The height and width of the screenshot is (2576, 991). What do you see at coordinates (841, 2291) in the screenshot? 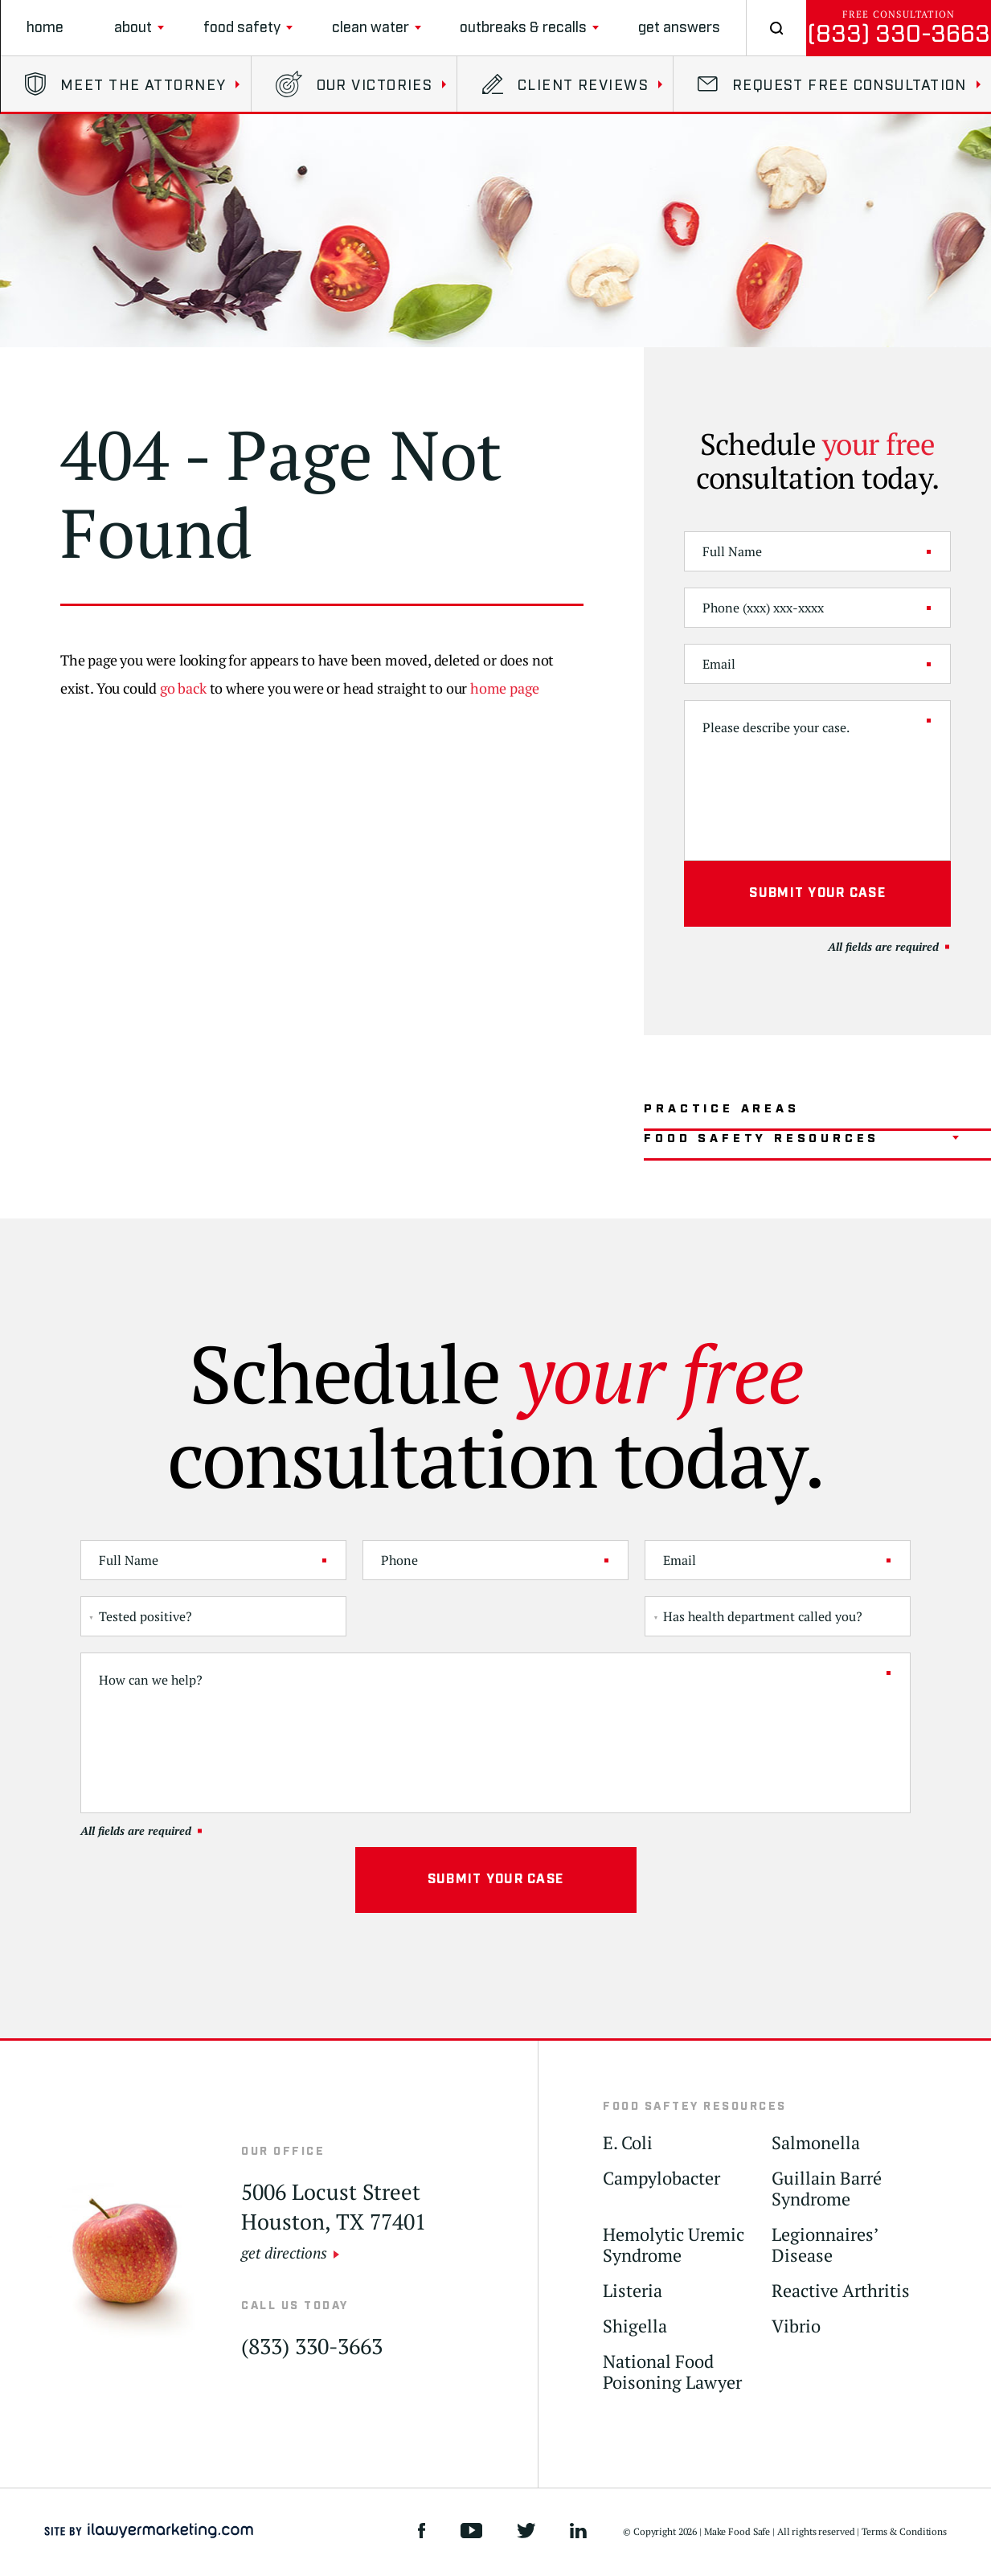
I see `Reactive Arthritis` at bounding box center [841, 2291].